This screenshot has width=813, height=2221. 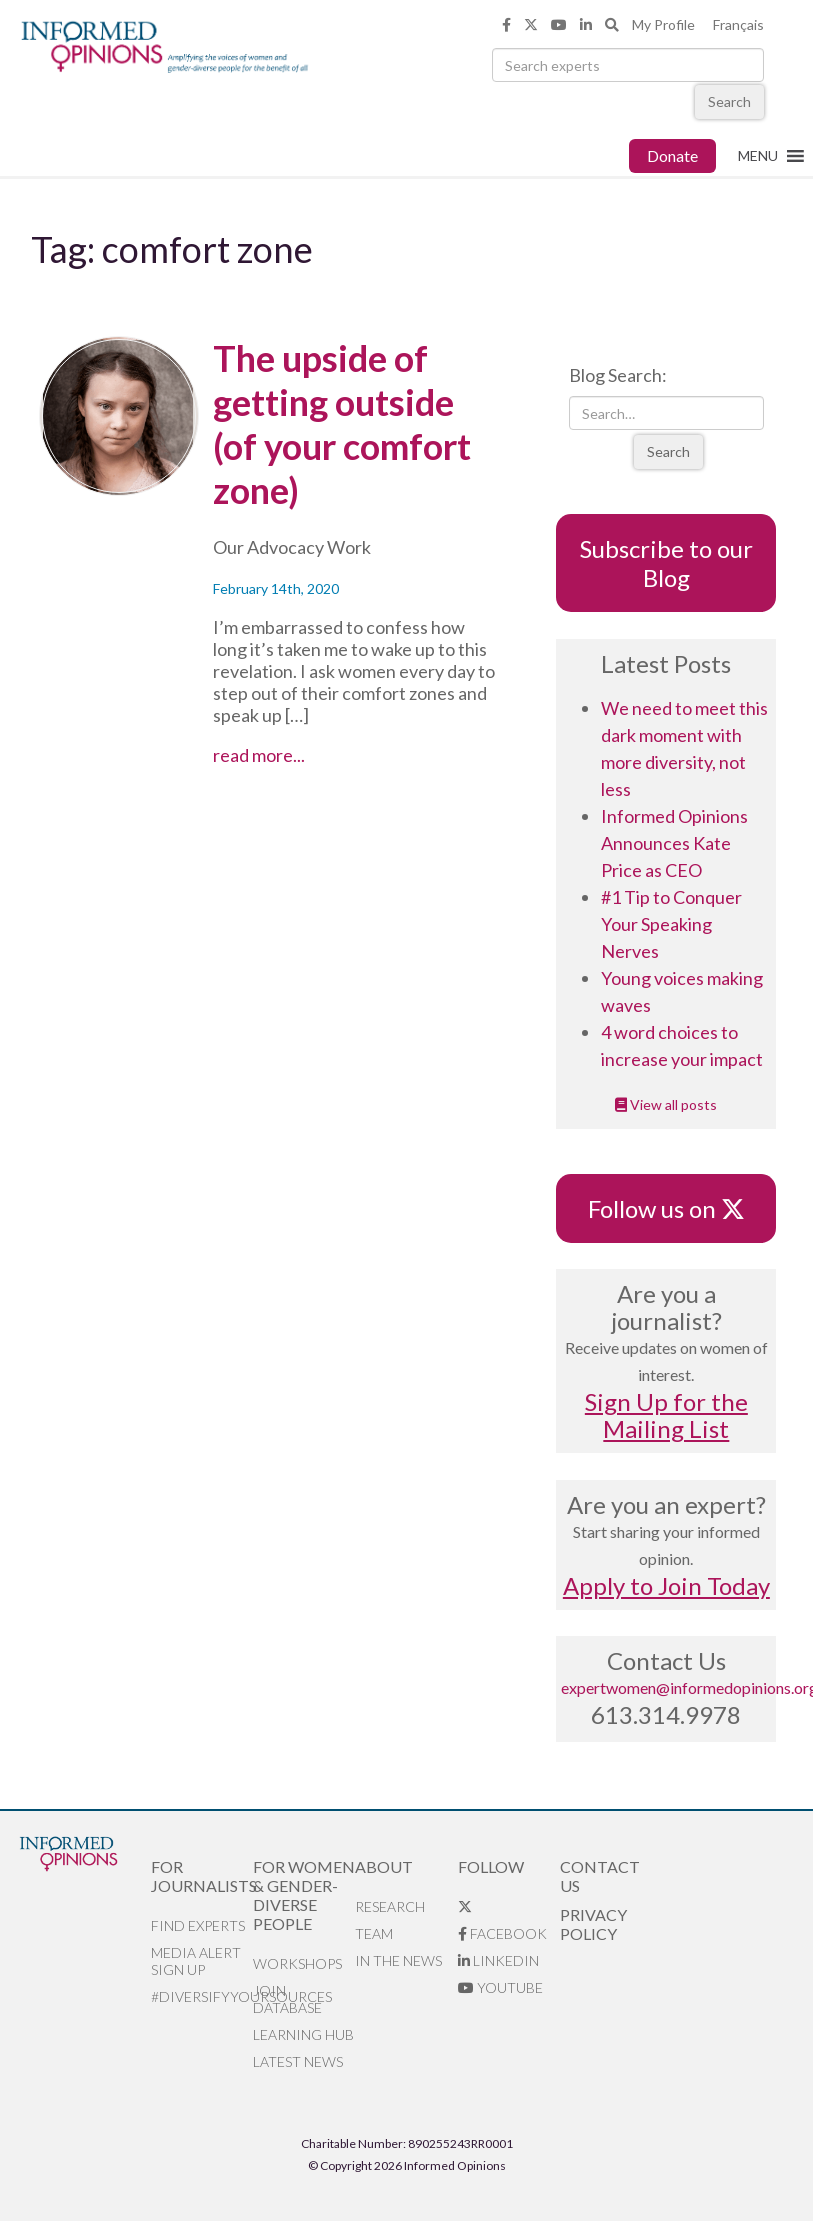 I want to click on Team, so click(x=374, y=1933).